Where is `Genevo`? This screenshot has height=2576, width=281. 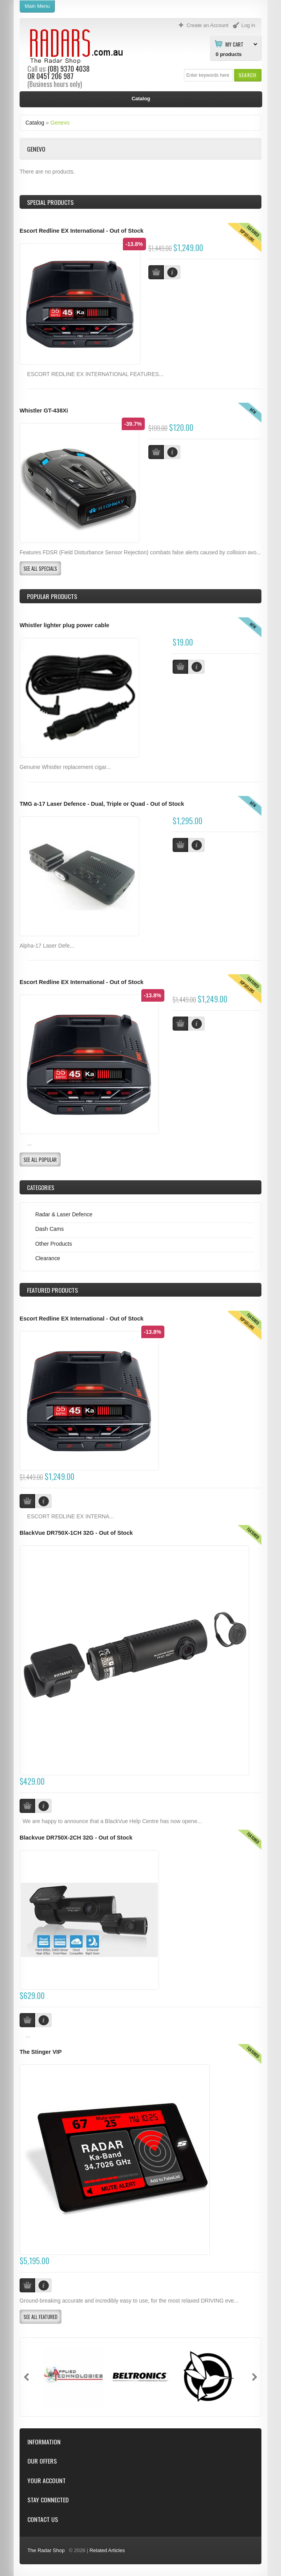
Genevo is located at coordinates (60, 122).